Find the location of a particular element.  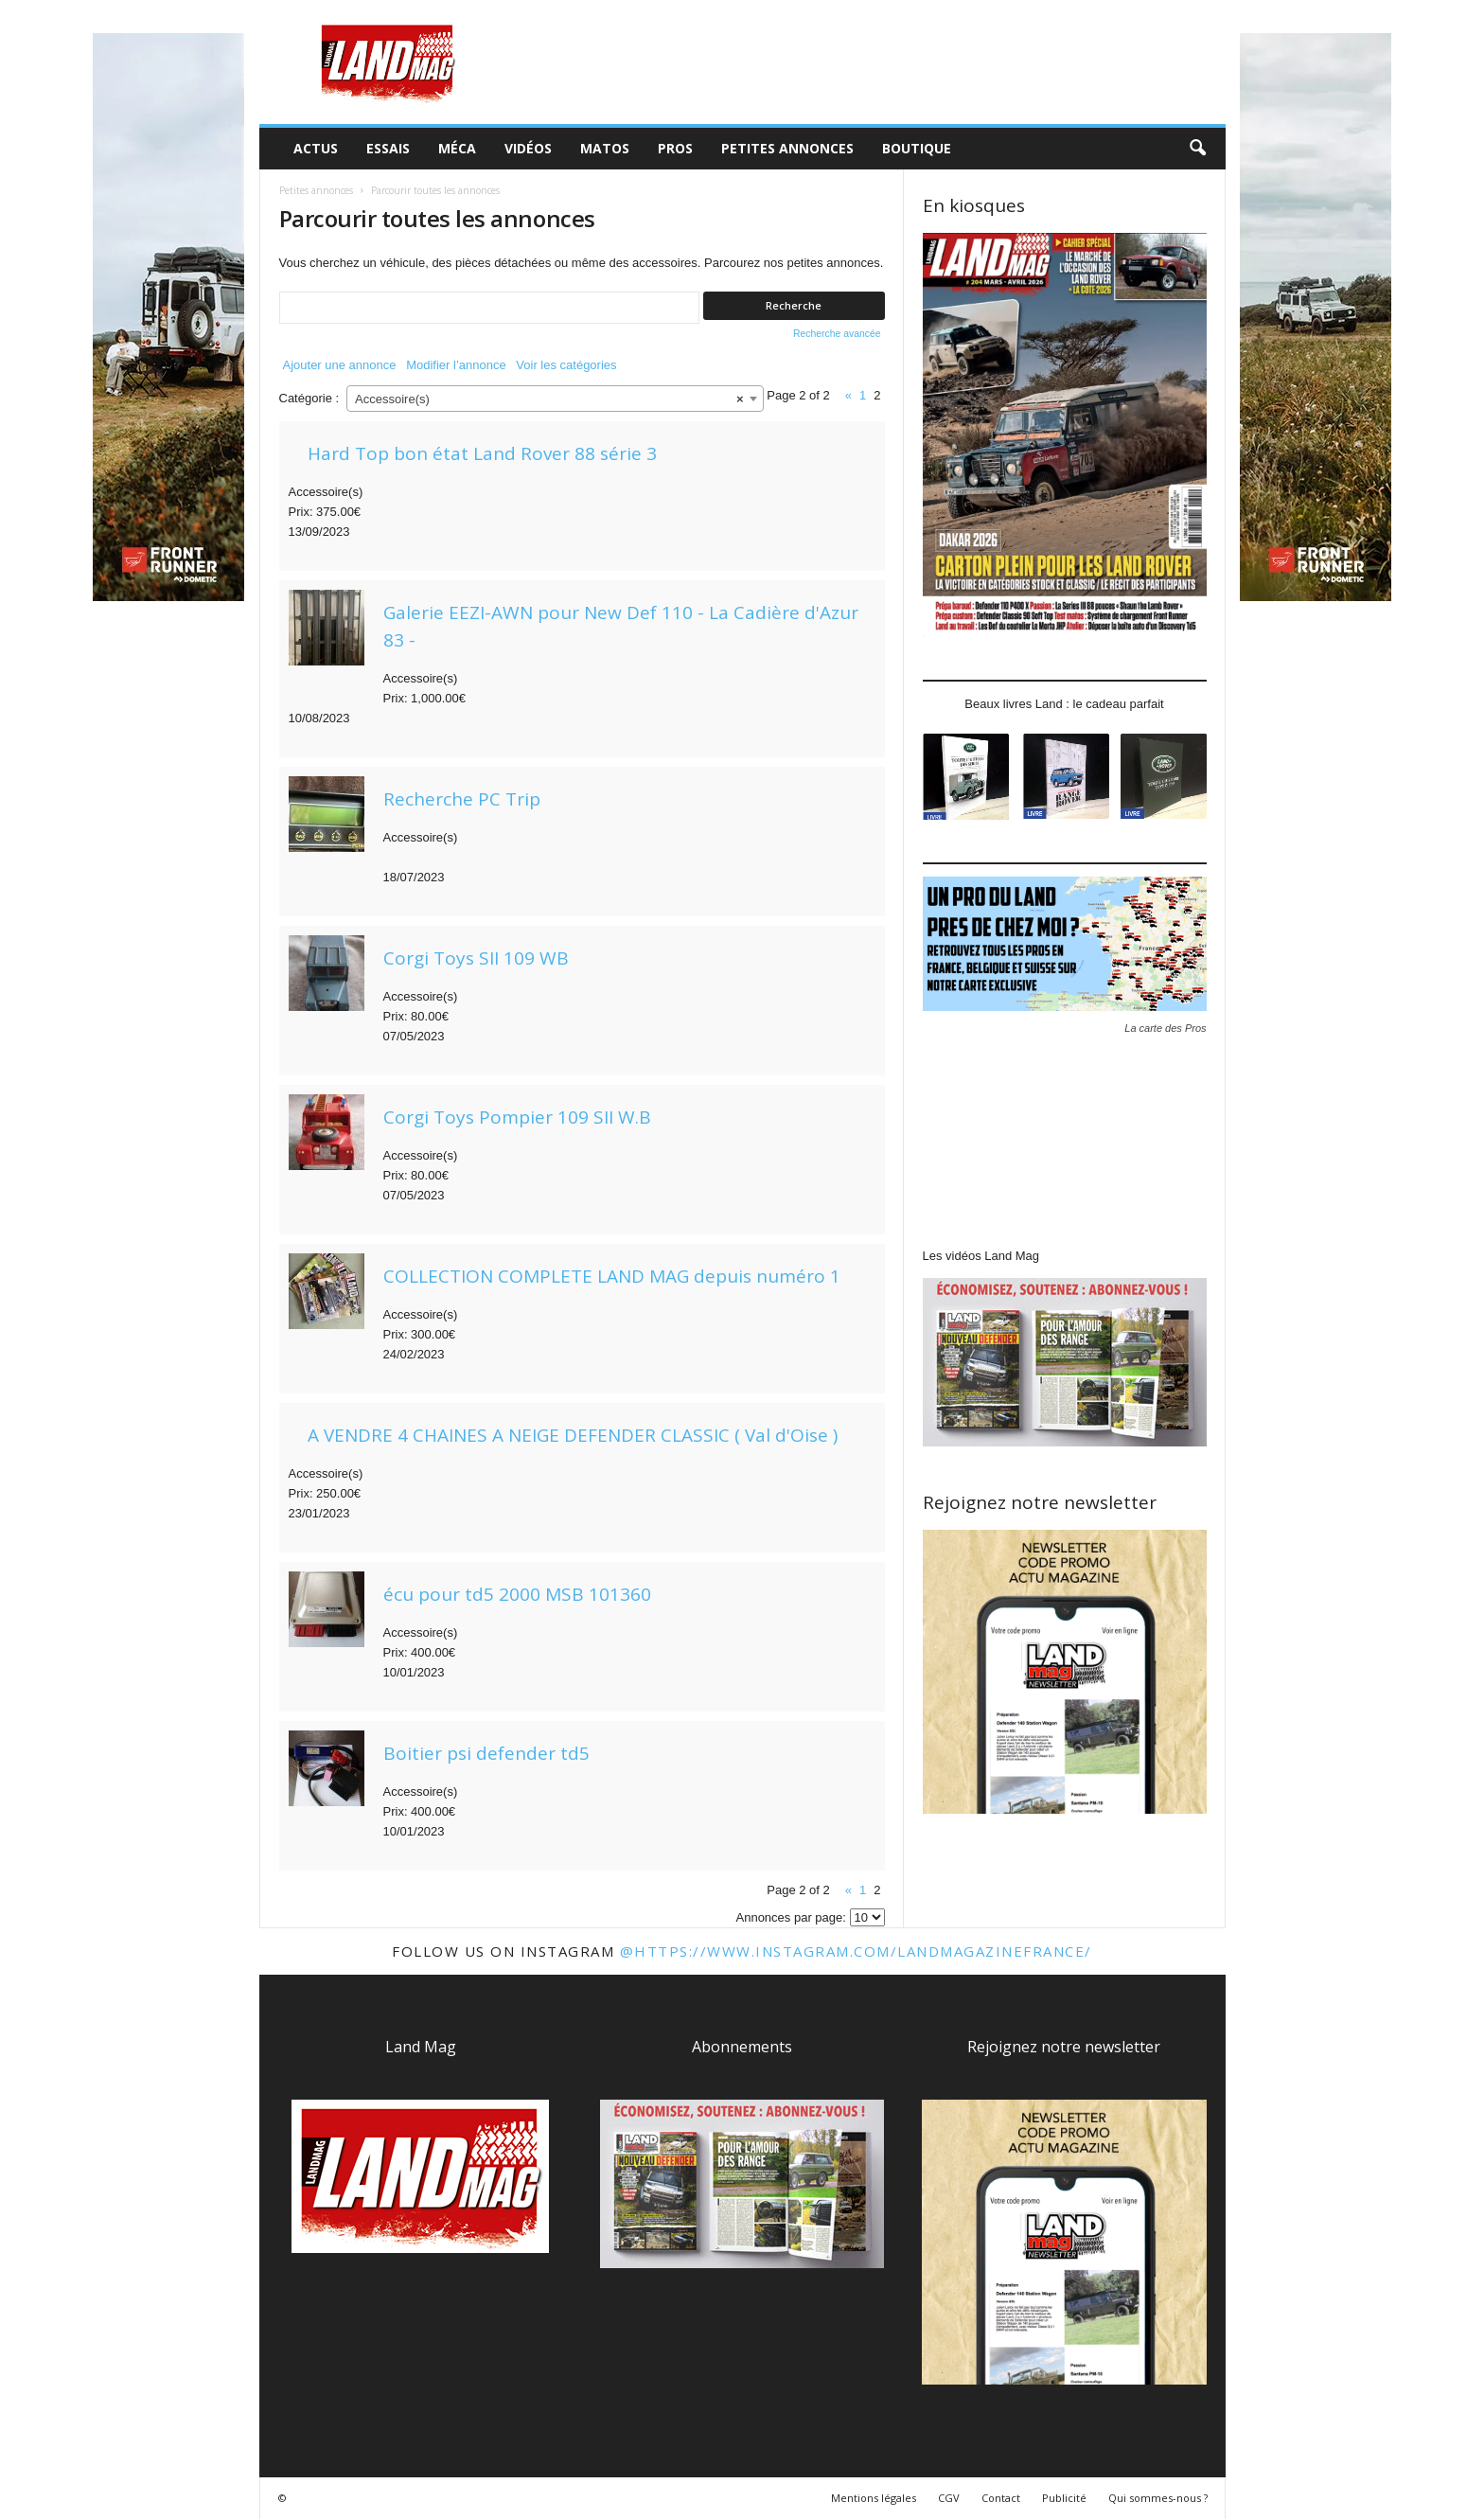

Essais is located at coordinates (388, 148).